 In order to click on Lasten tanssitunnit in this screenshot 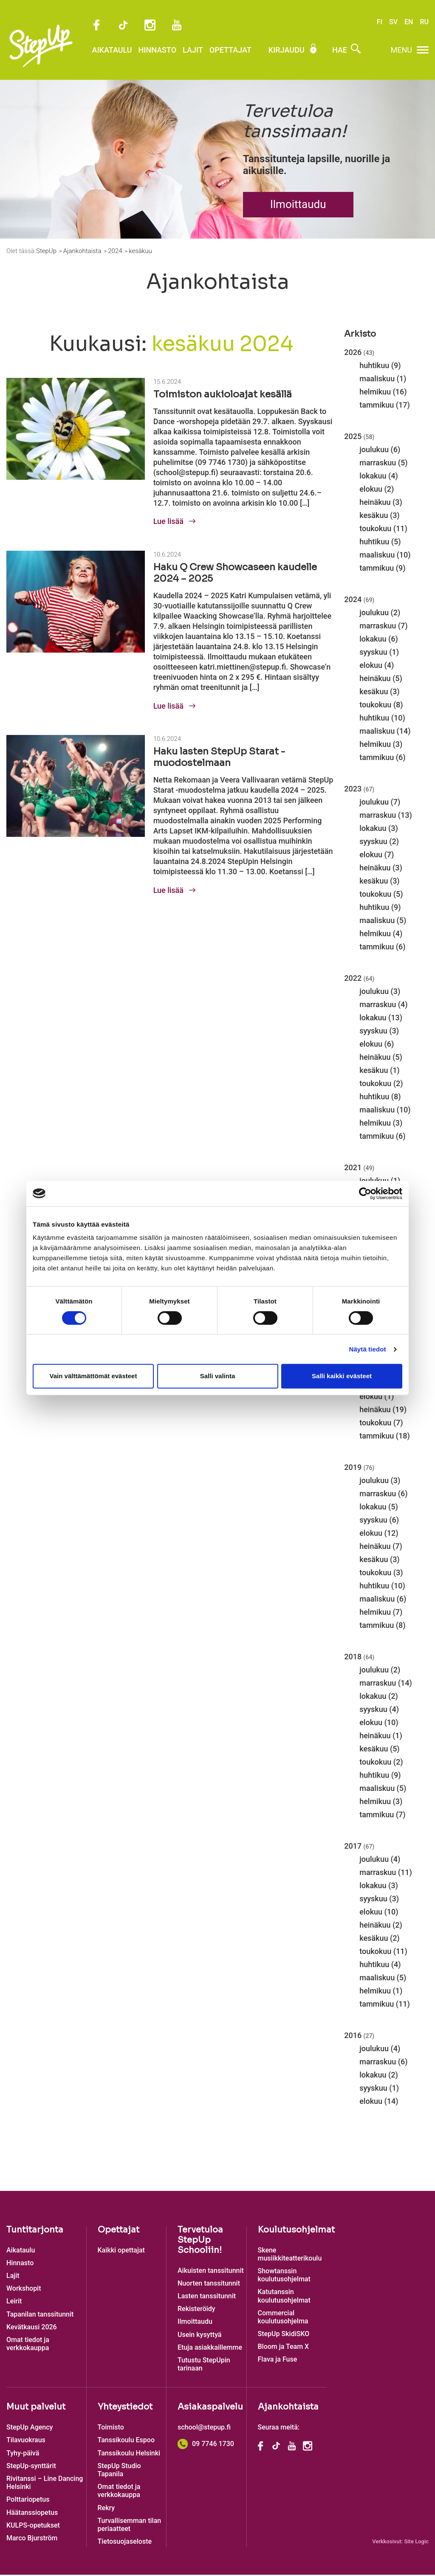, I will do `click(207, 2297)`.